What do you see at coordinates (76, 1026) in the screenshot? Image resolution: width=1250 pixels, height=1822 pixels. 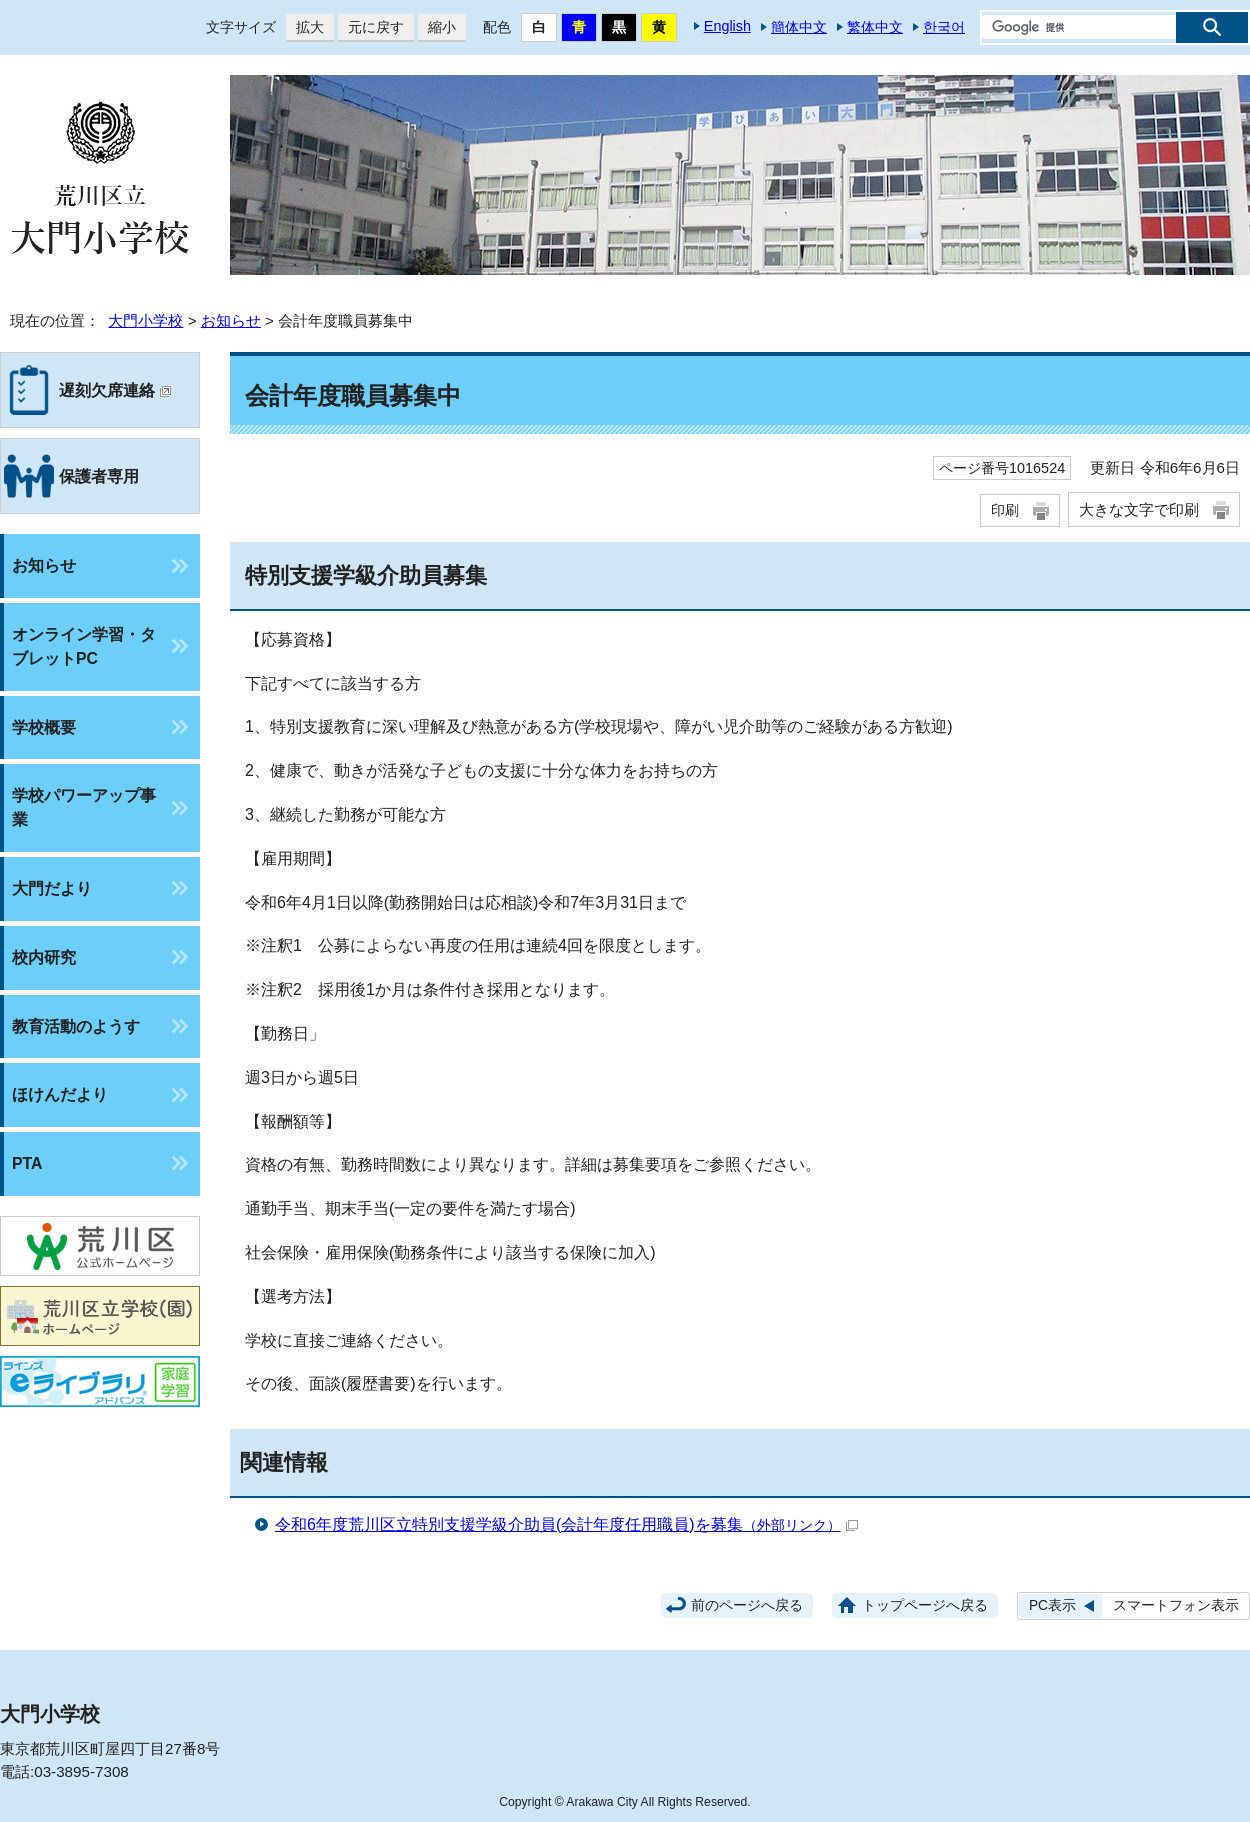 I see `教育活動のようす` at bounding box center [76, 1026].